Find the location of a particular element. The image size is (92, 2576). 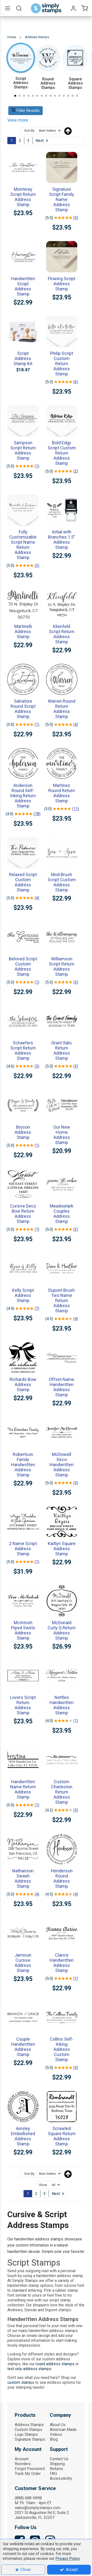

Williamson Script Return Address Stamp is located at coordinates (61, 966).